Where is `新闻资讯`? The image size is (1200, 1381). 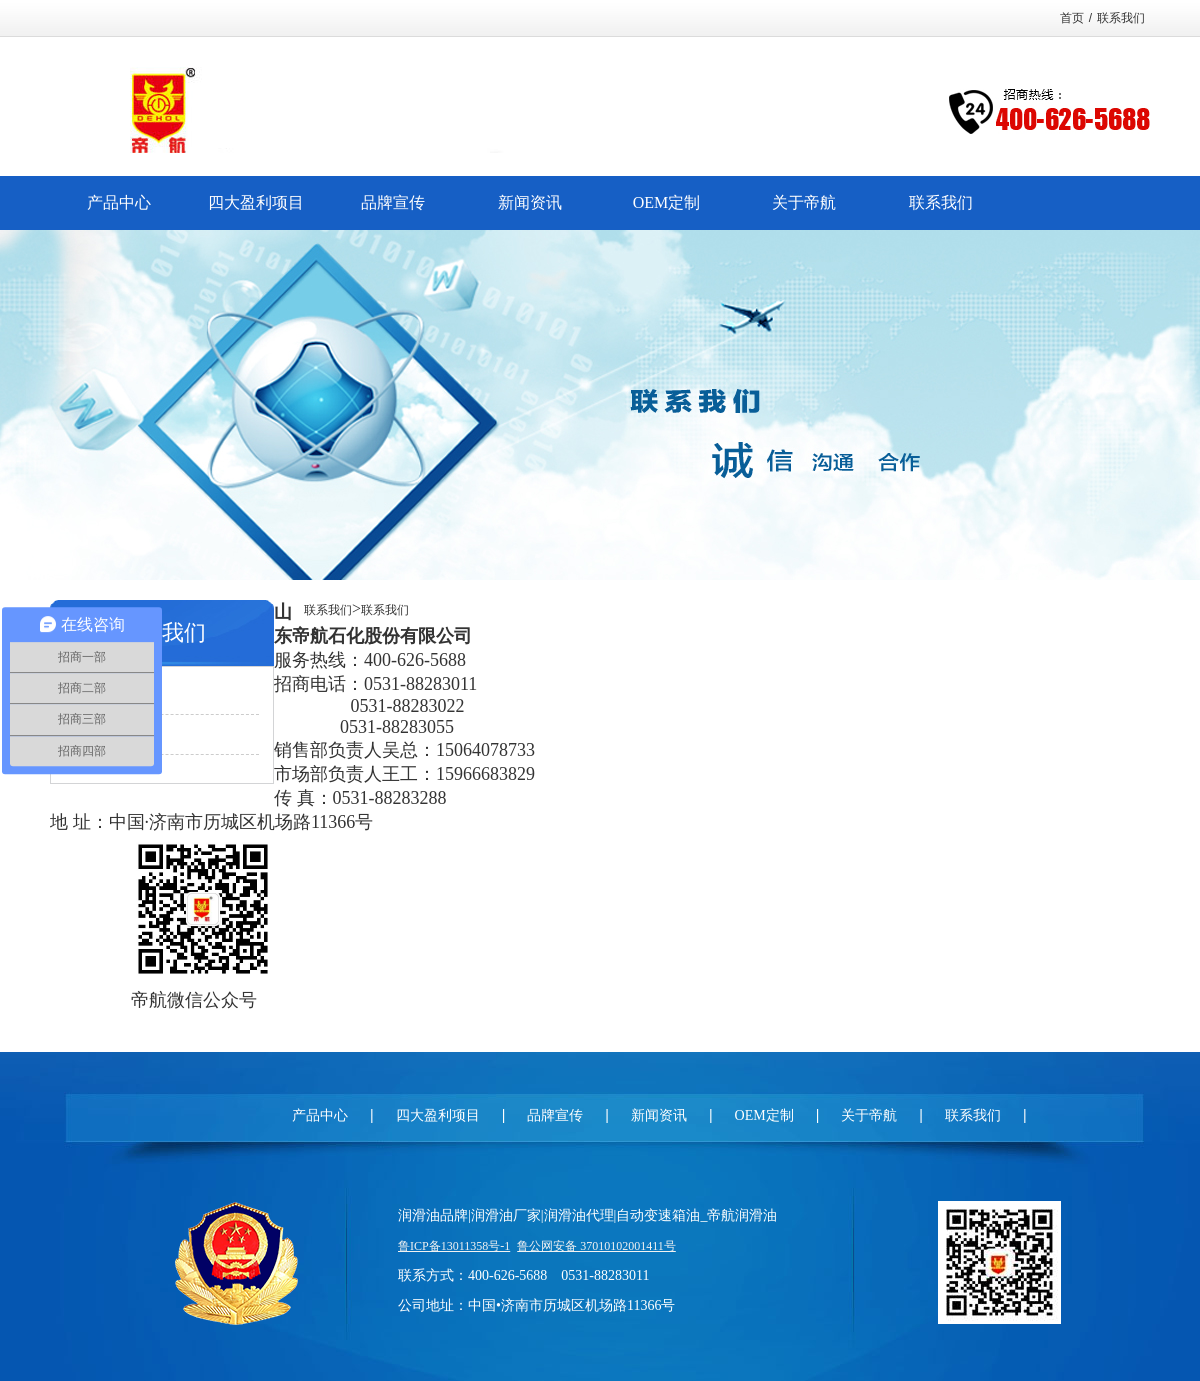 新闻资讯 is located at coordinates (659, 1115).